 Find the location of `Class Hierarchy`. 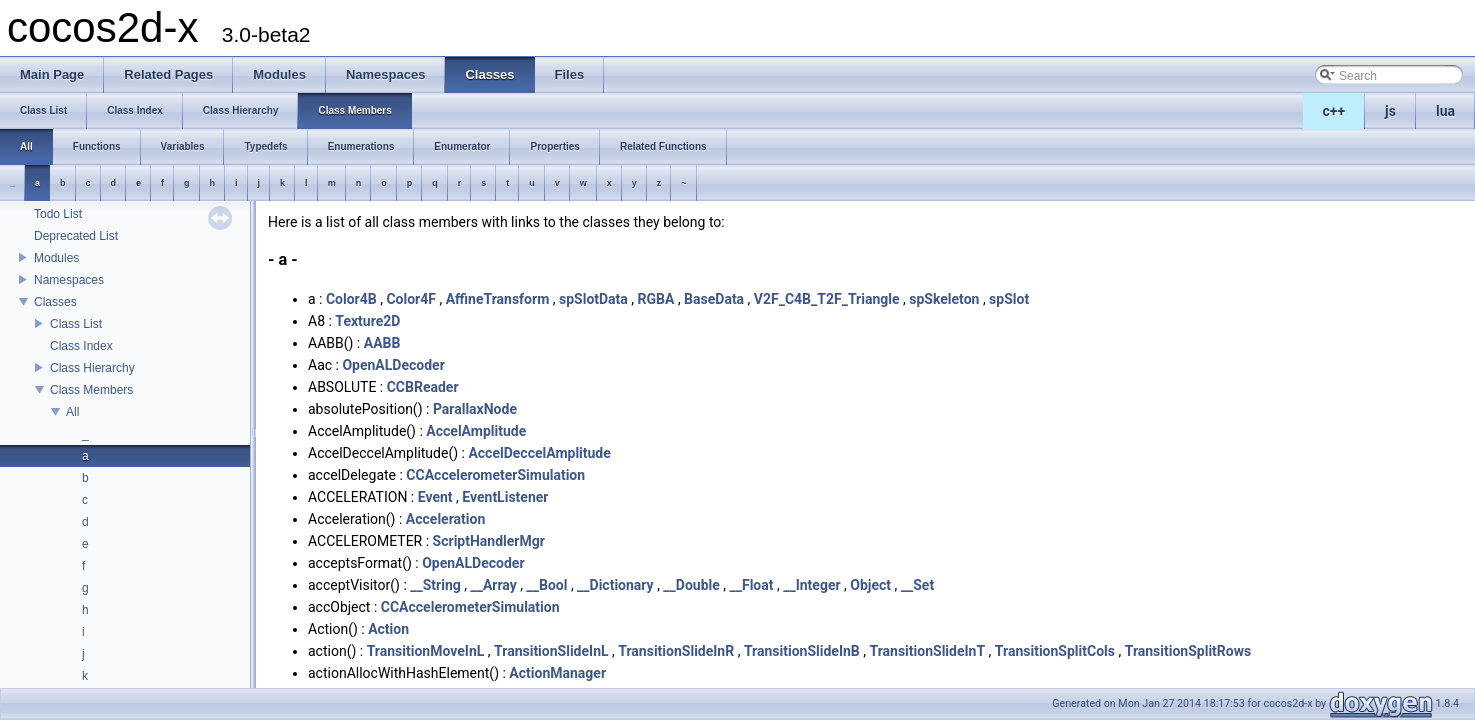

Class Hierarchy is located at coordinates (92, 368).